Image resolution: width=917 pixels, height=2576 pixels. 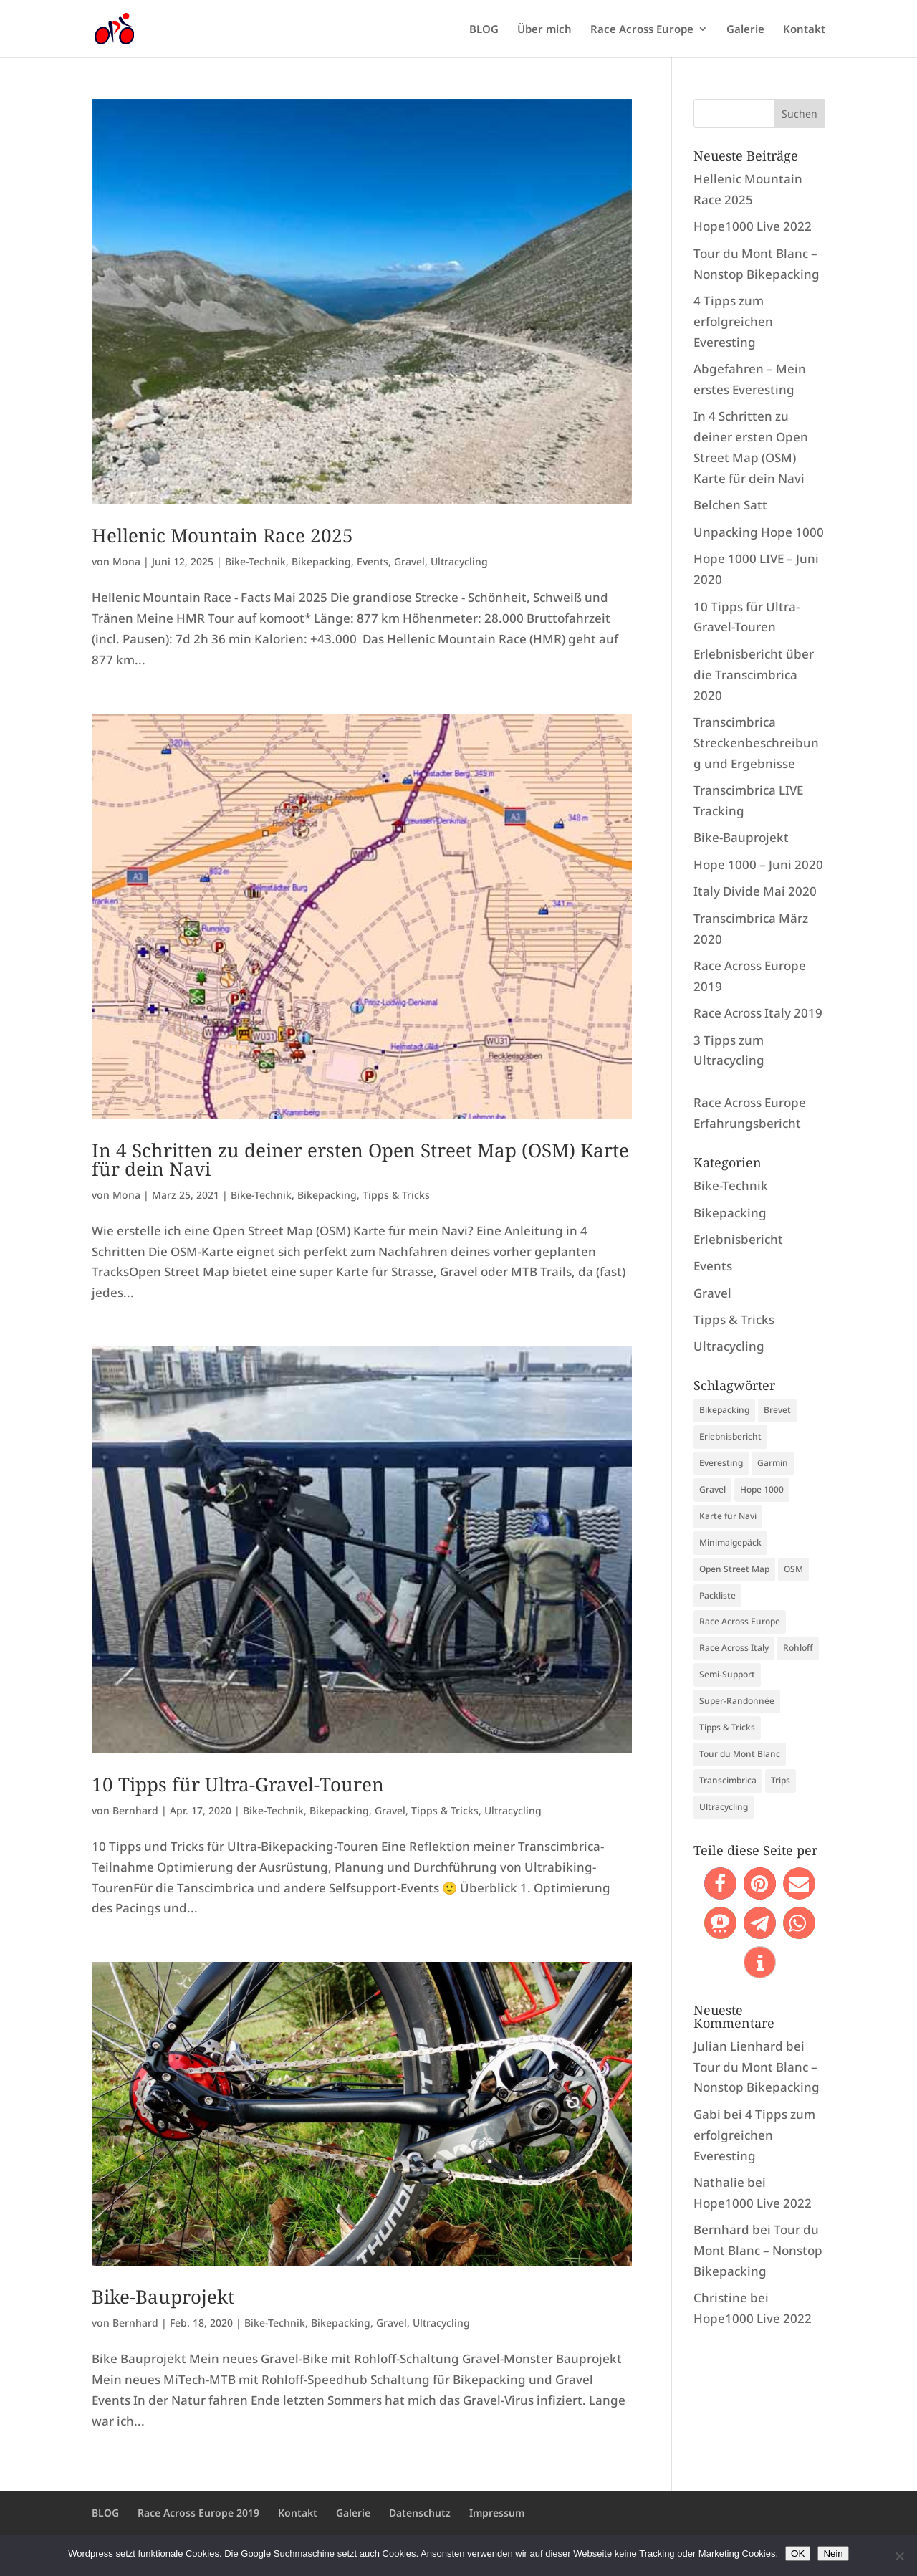 I want to click on Trips [Trips (5 Einträge)], so click(x=780, y=1780).